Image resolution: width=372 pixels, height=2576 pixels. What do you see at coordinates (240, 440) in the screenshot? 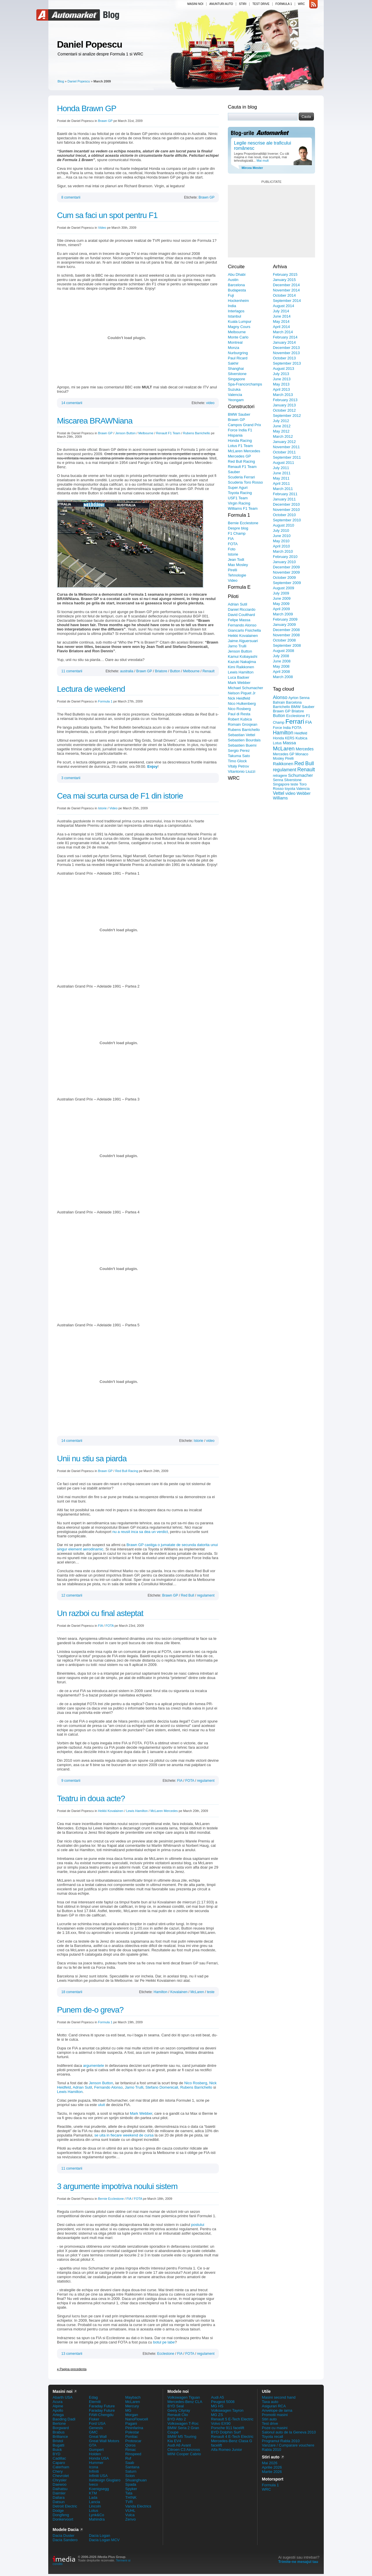
I see `Honda Racing` at bounding box center [240, 440].